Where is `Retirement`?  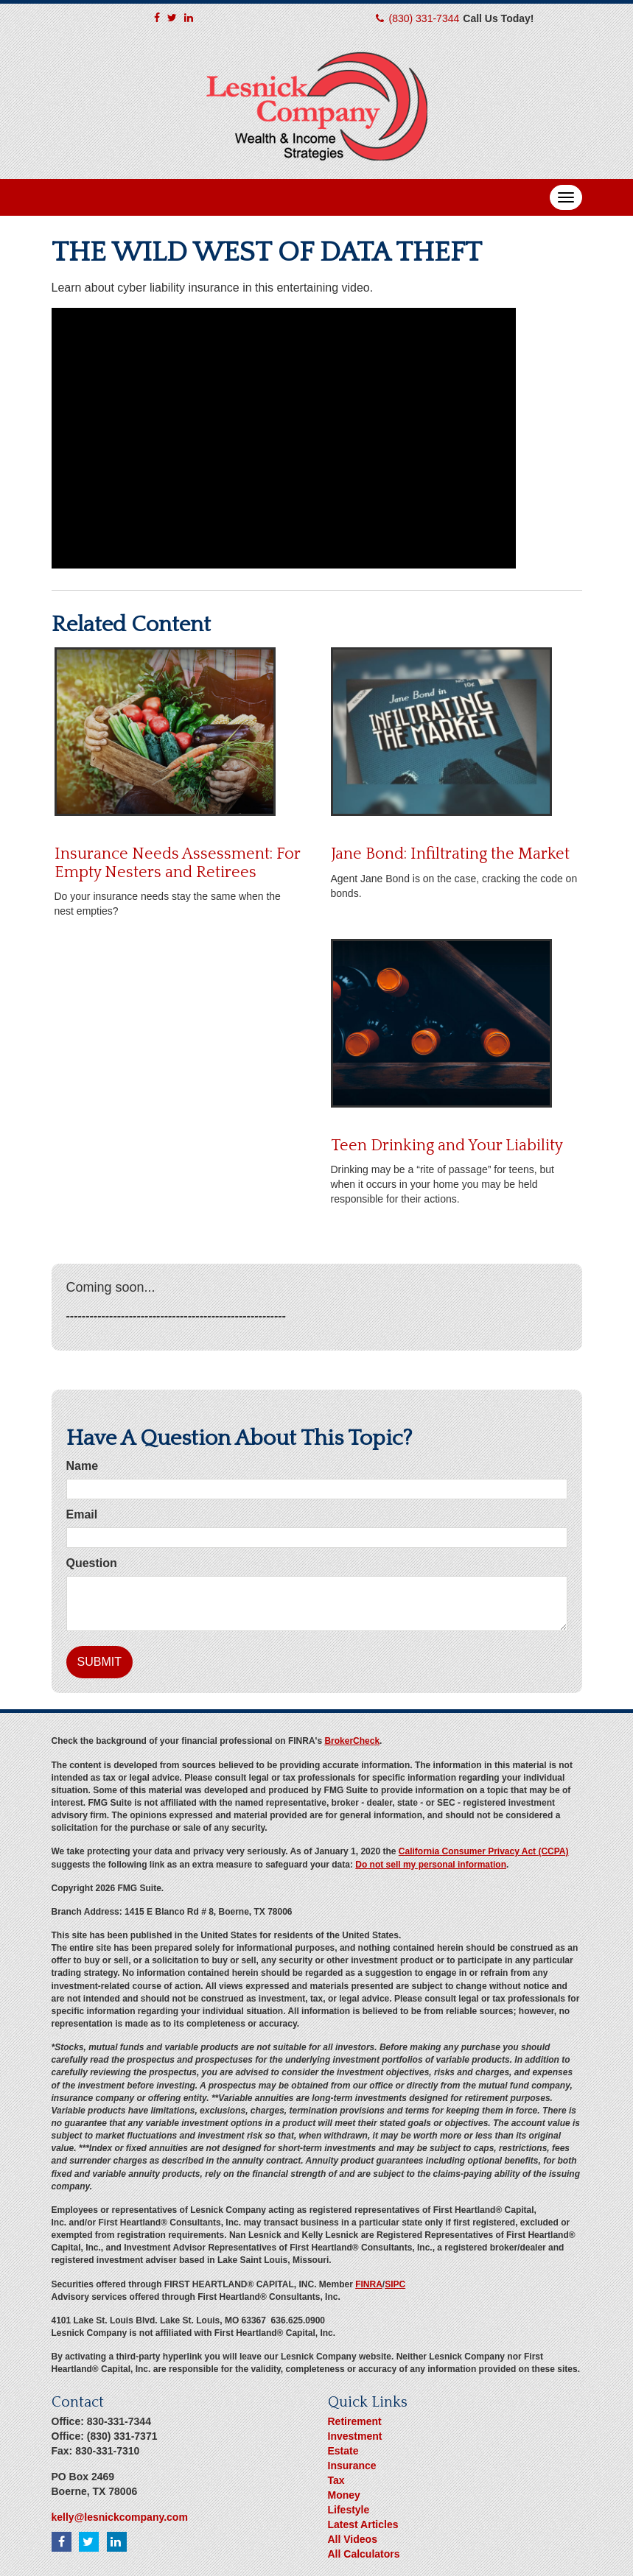
Retirement is located at coordinates (355, 2421).